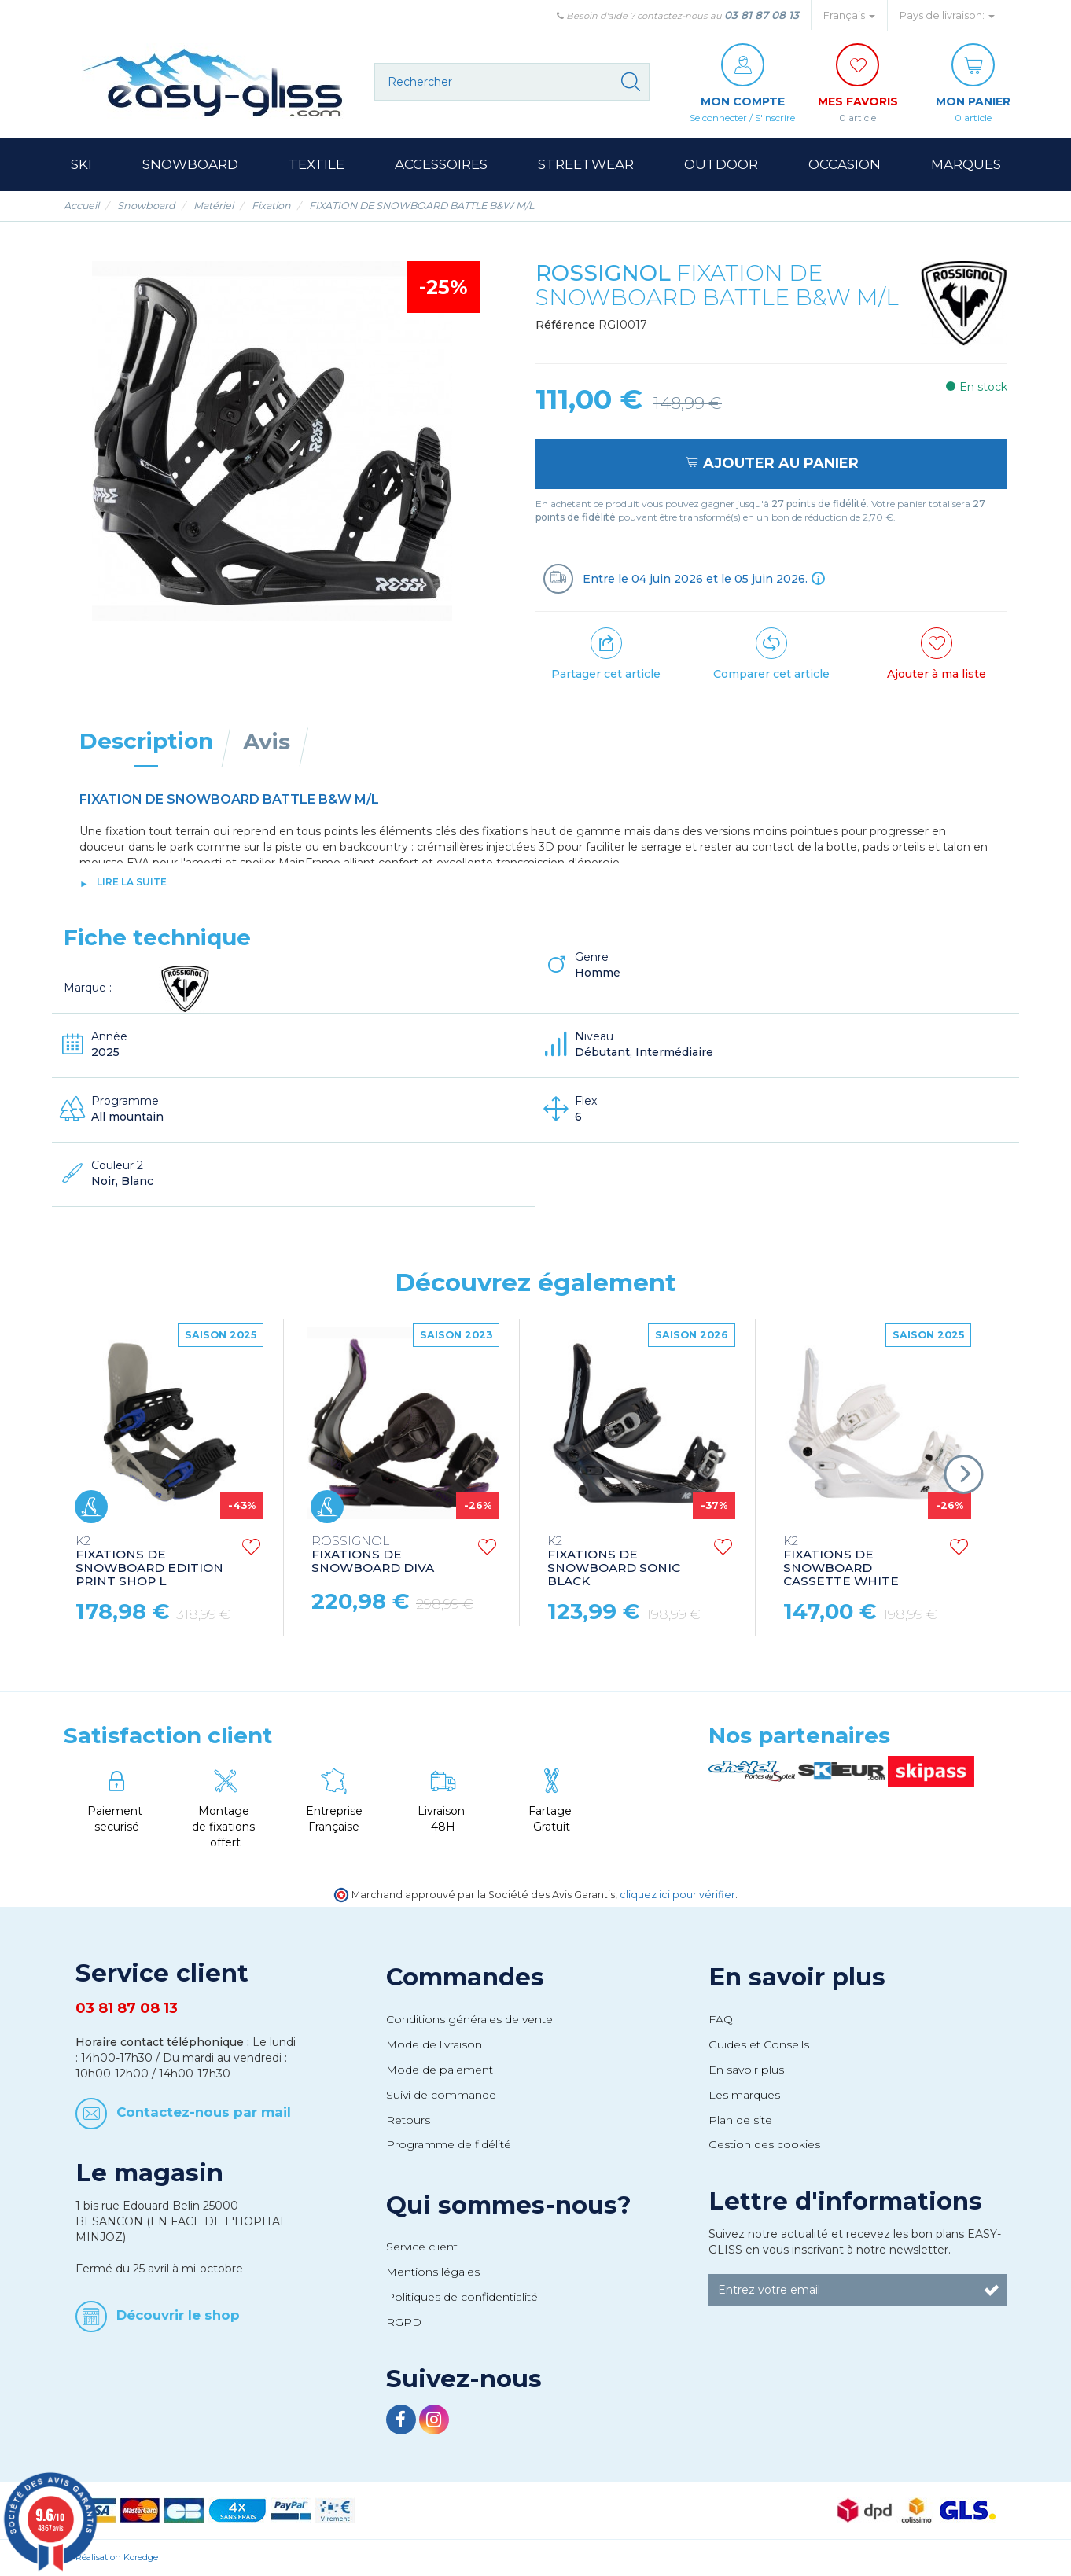 The image size is (1071, 2576). What do you see at coordinates (740, 2120) in the screenshot?
I see `Plan de site` at bounding box center [740, 2120].